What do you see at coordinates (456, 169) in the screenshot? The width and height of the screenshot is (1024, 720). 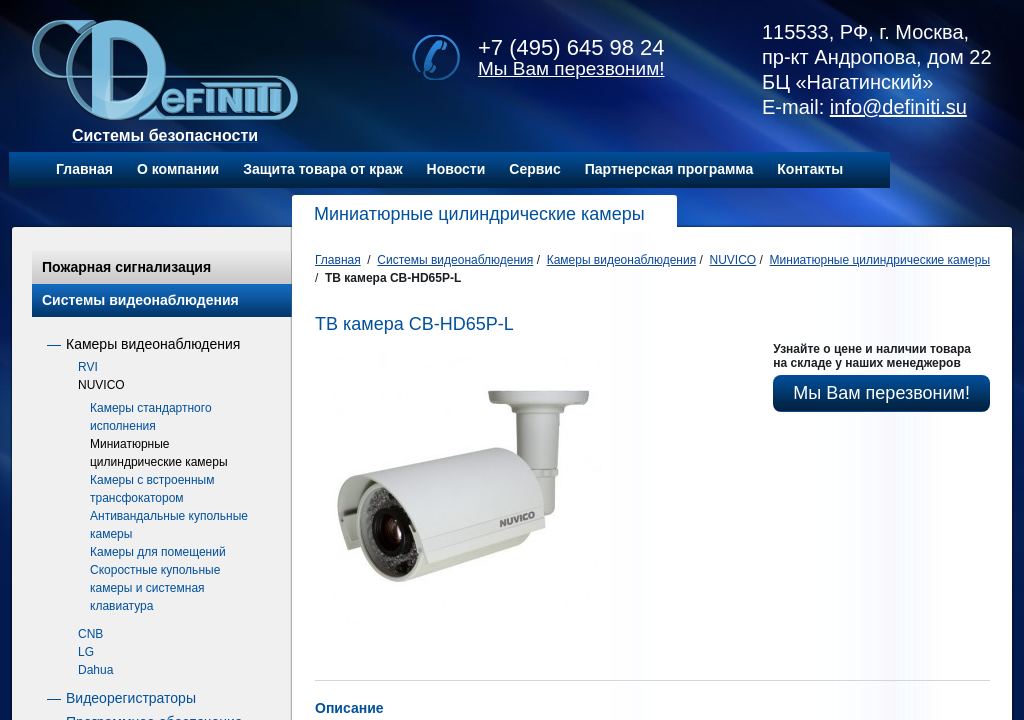 I see `Новости` at bounding box center [456, 169].